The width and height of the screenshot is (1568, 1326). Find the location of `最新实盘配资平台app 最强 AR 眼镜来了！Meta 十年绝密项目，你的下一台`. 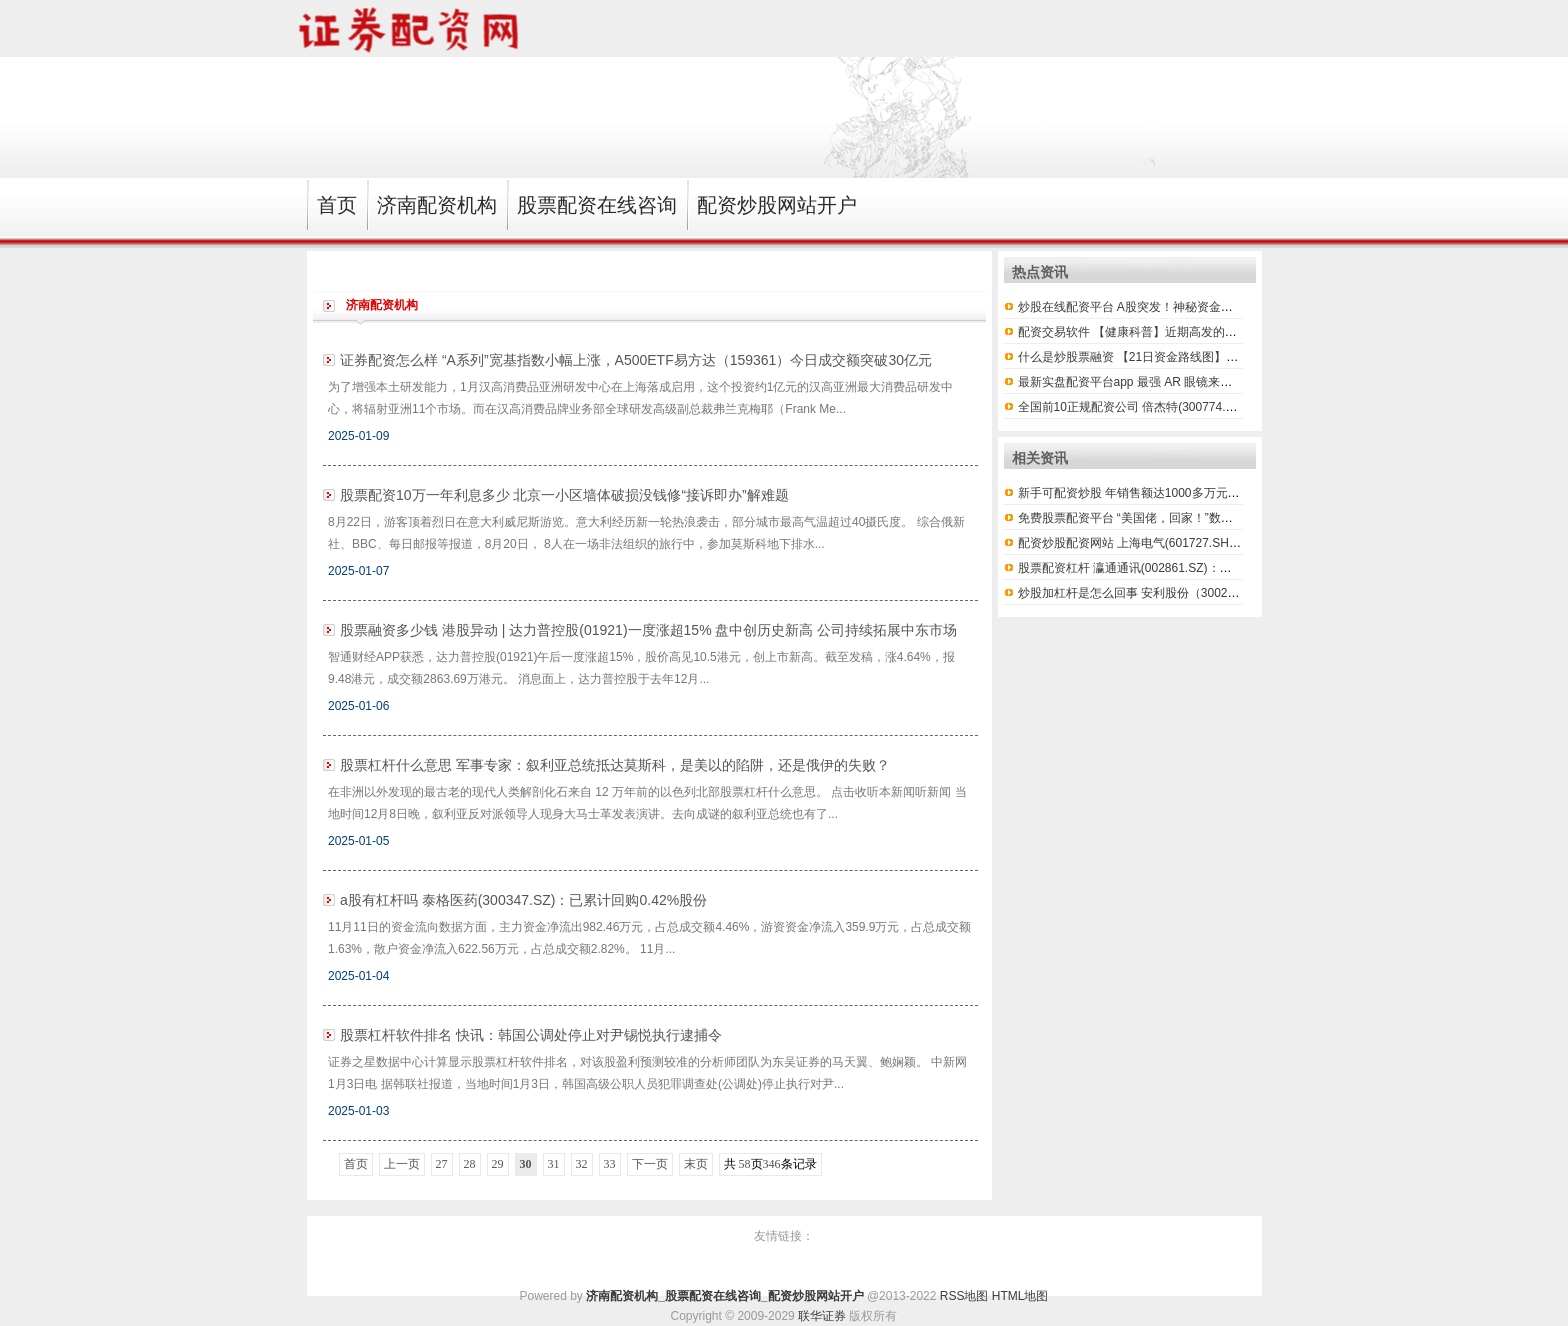

最新实盘配资平台app 最强 AR 眼镜来了！Meta 十年绝密项目，你的下一台 is located at coordinates (1218, 382).